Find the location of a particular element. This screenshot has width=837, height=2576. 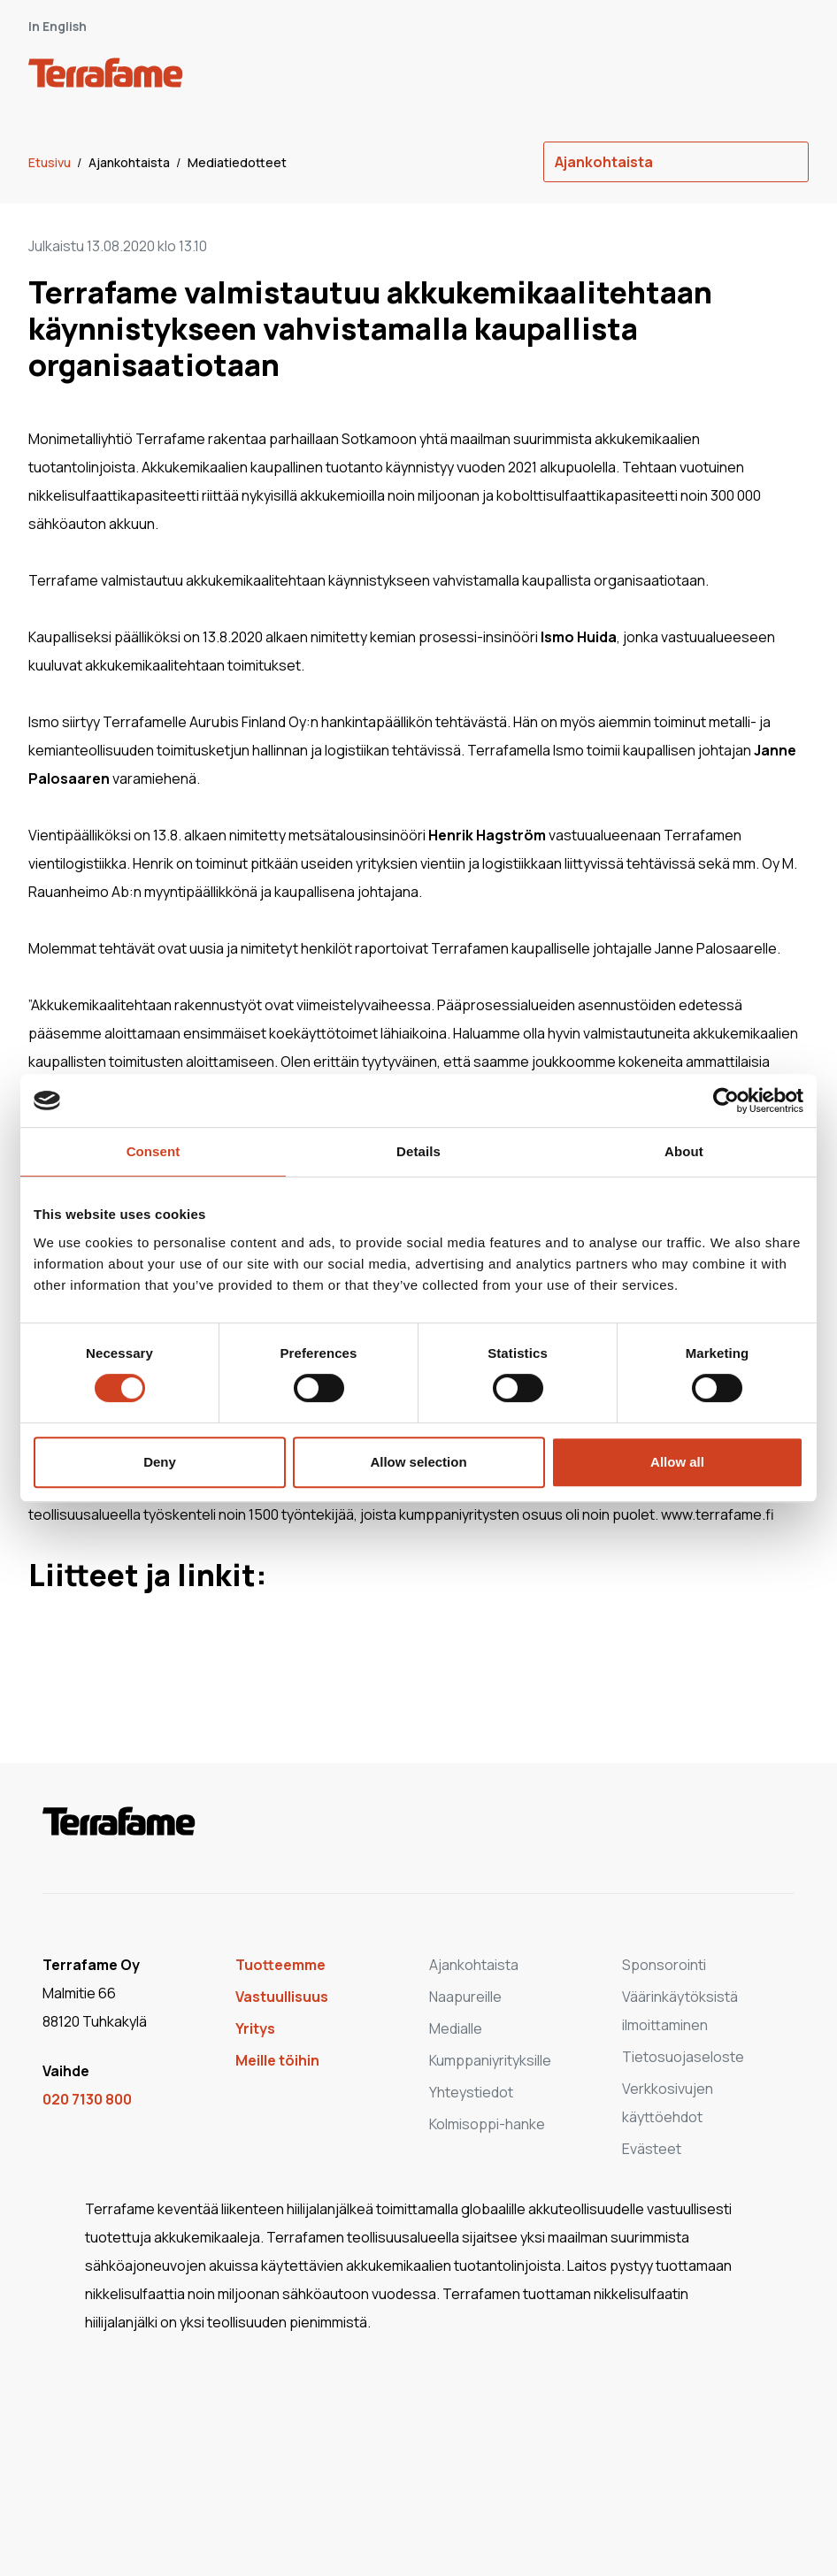

Naapureille is located at coordinates (465, 1996).